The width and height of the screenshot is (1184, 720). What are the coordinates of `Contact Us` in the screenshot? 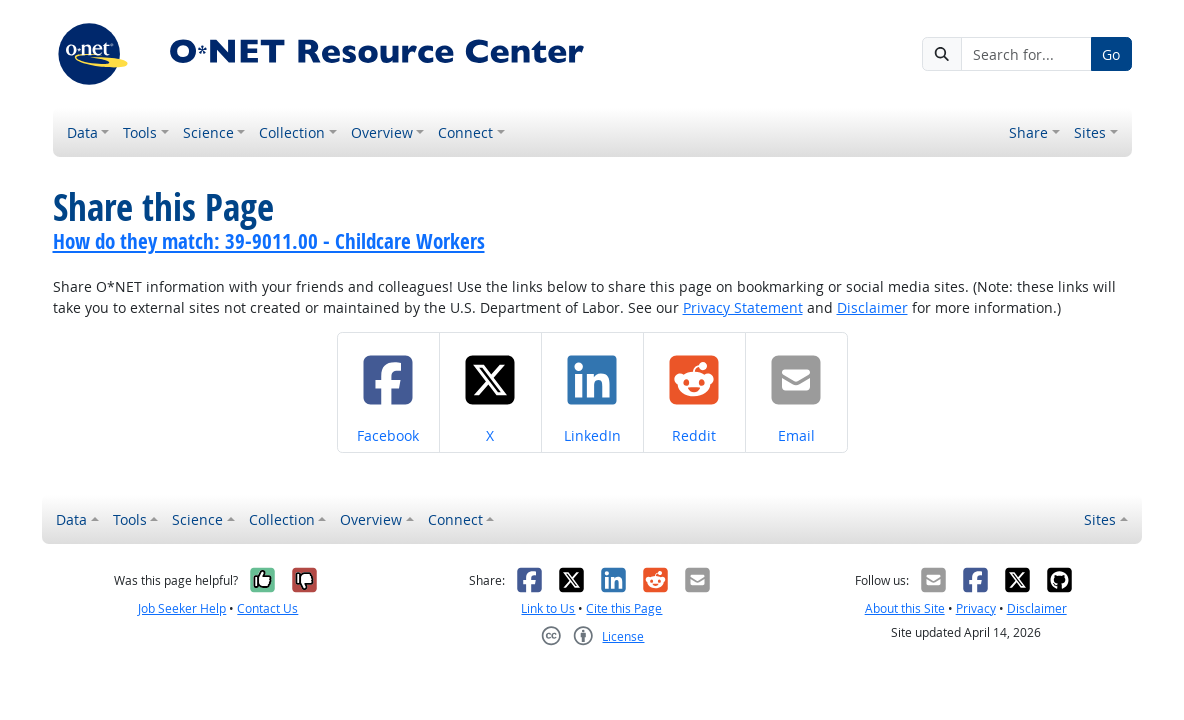 It's located at (267, 608).